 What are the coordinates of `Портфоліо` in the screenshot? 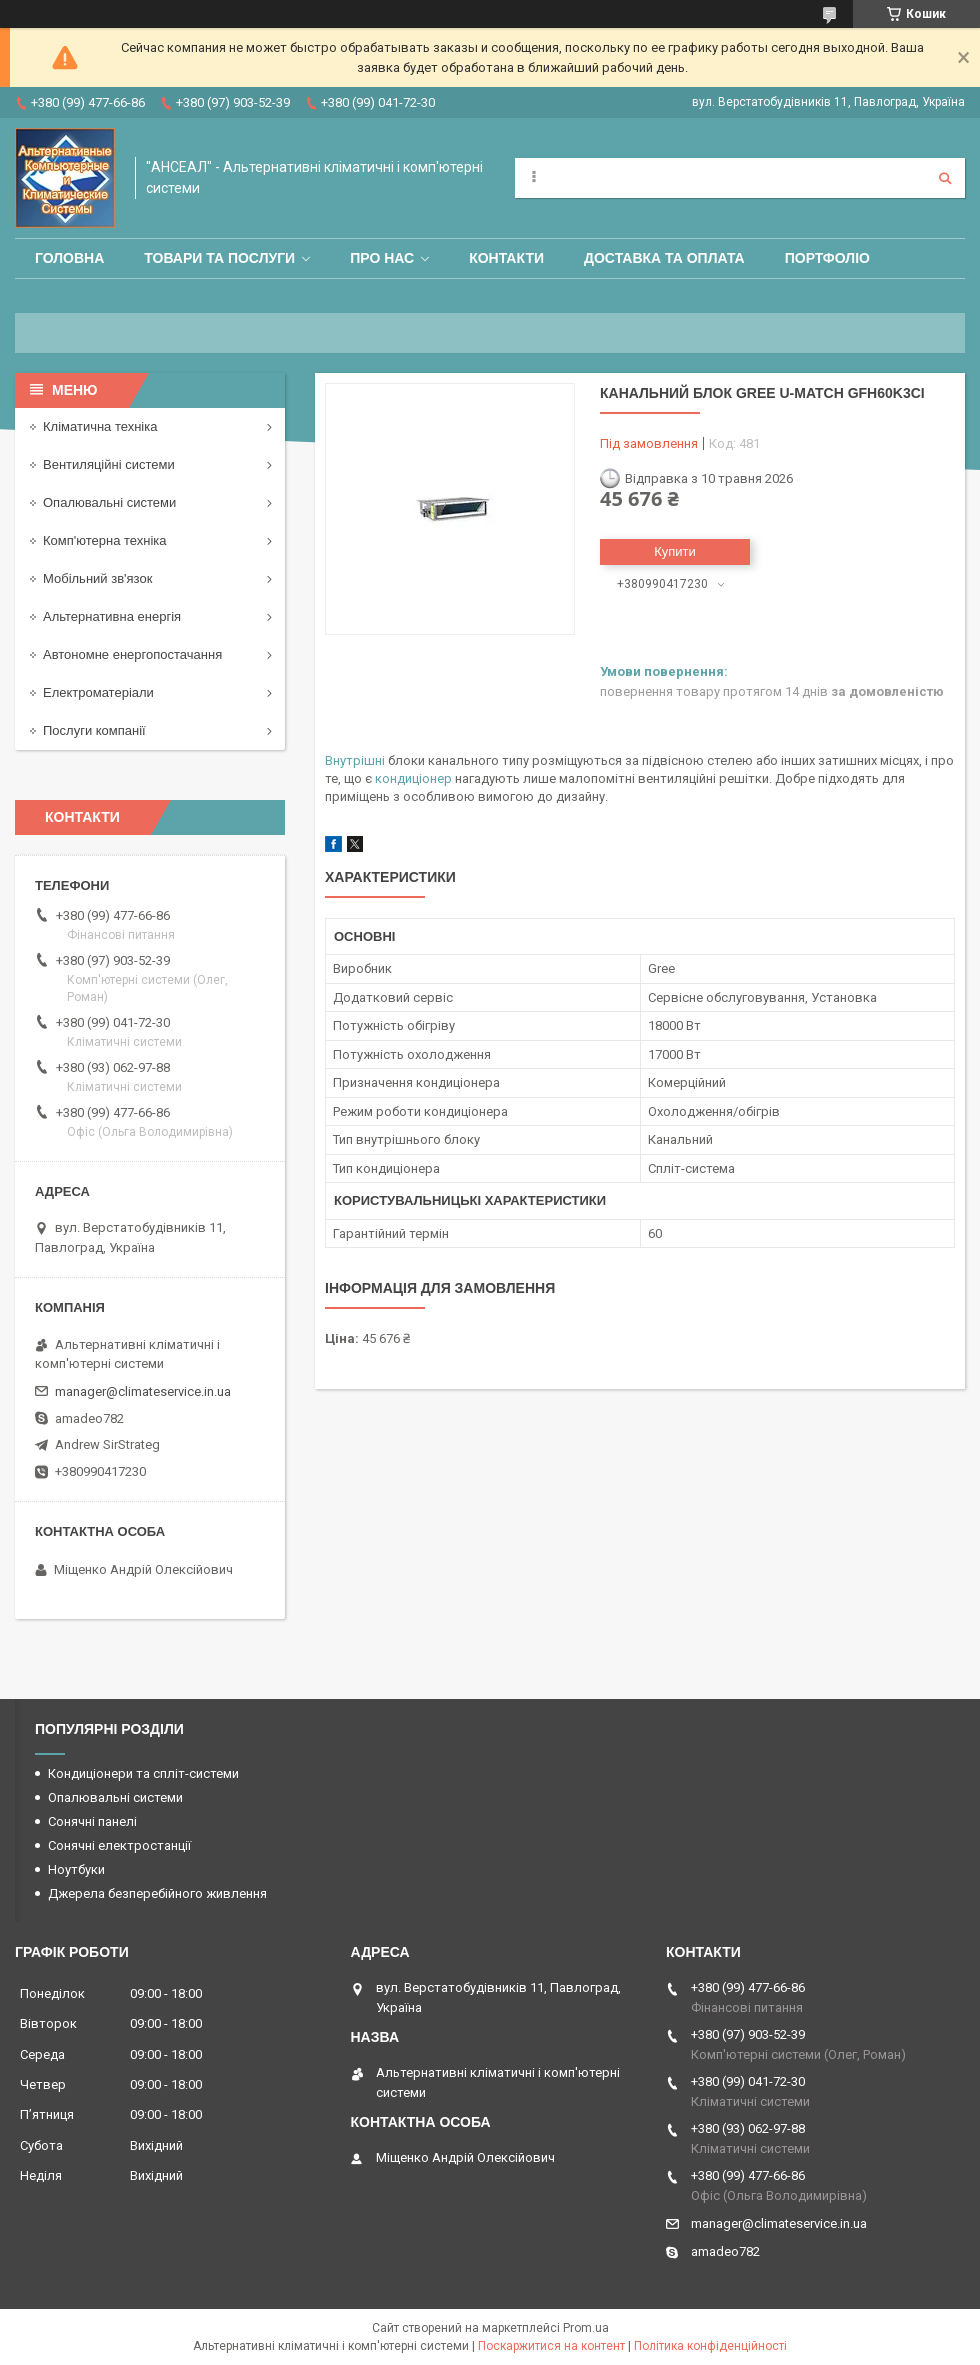 It's located at (827, 258).